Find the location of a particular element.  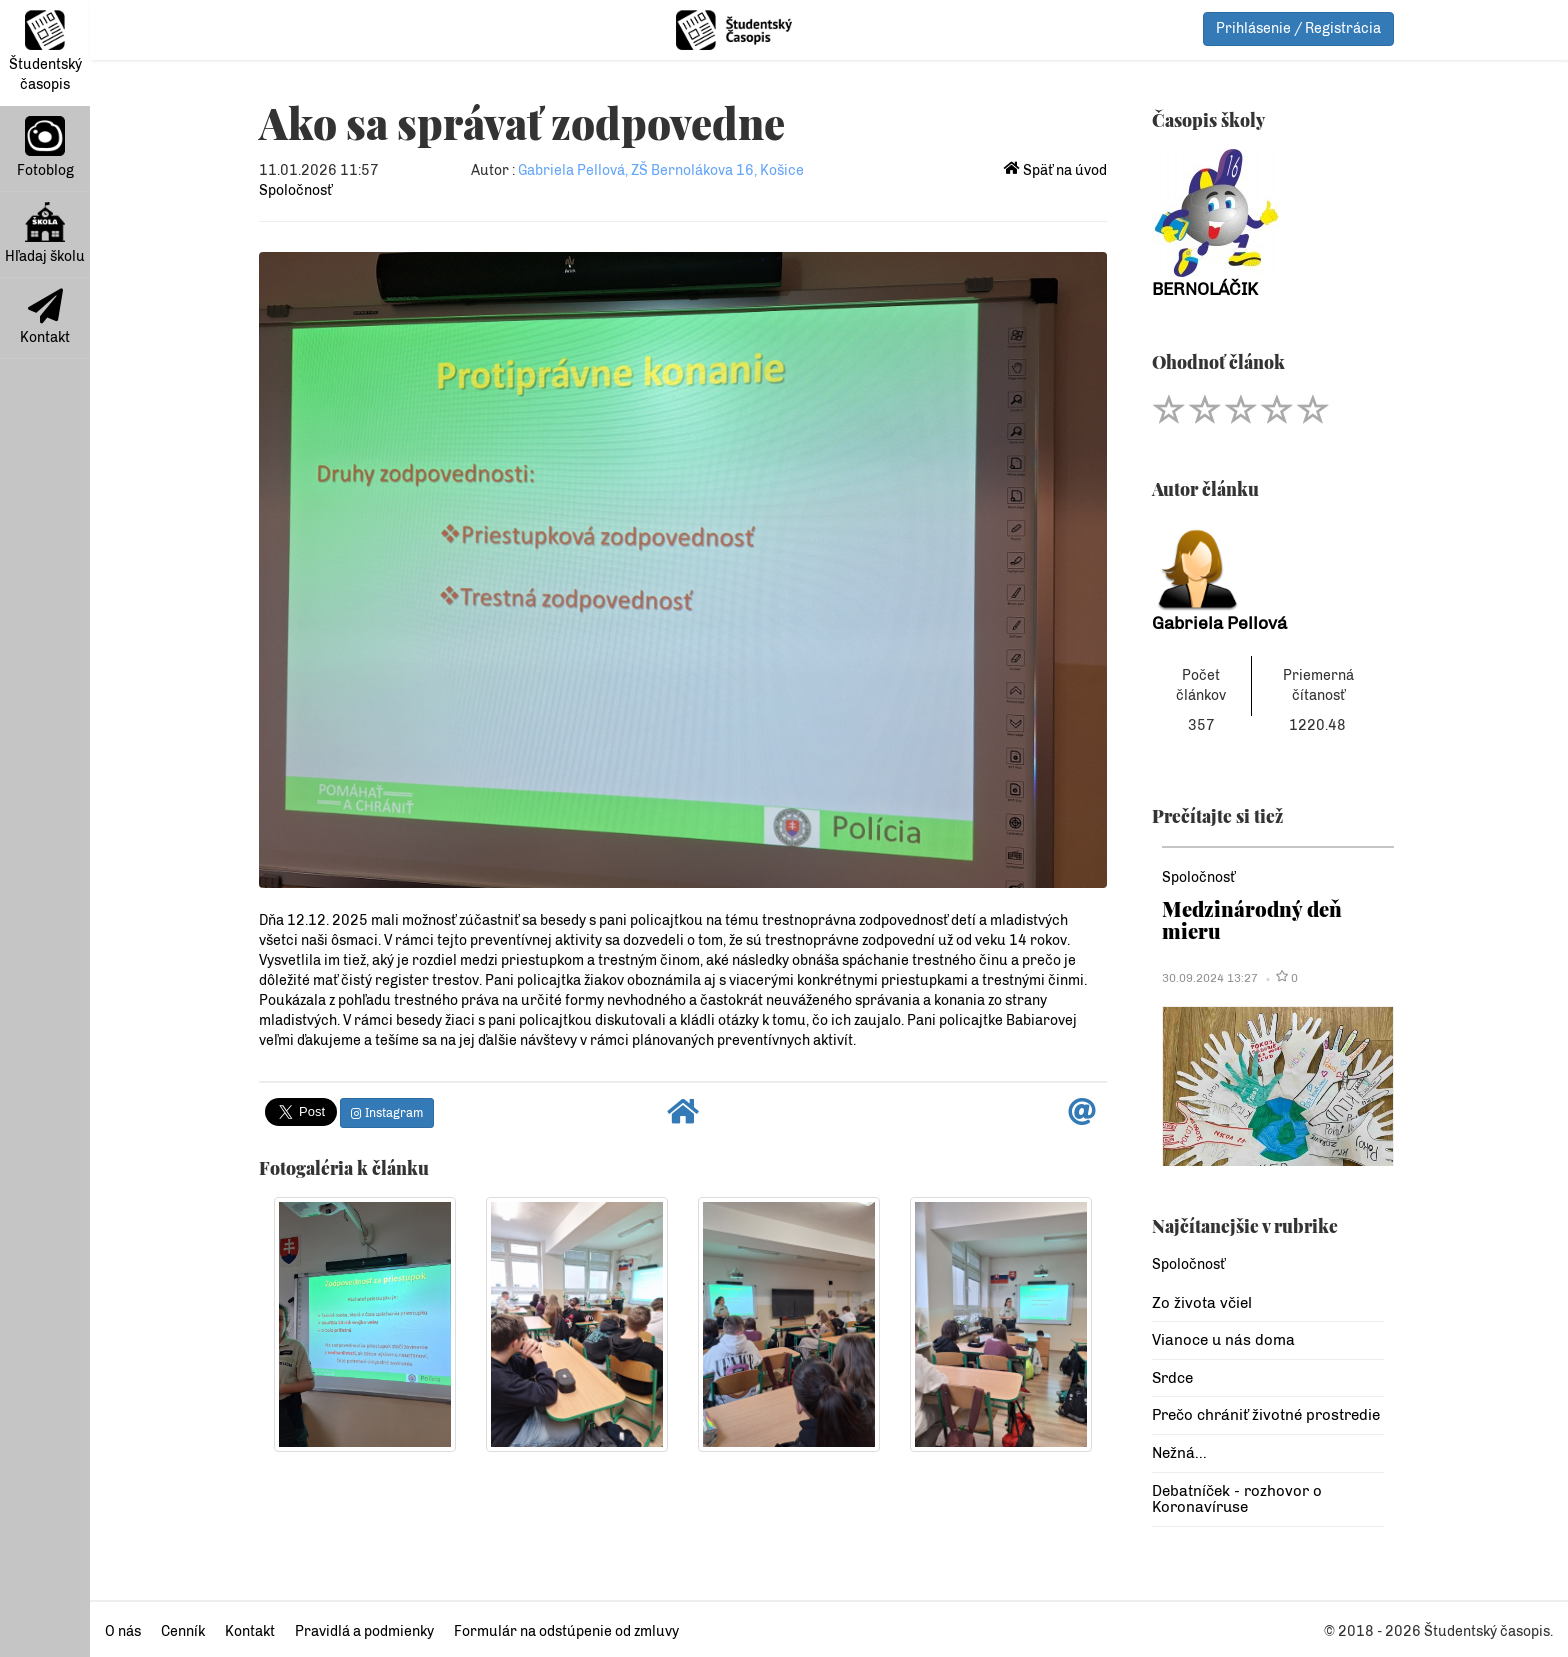

Debatníček - rozhovor o Koronavíruse is located at coordinates (1237, 1499).